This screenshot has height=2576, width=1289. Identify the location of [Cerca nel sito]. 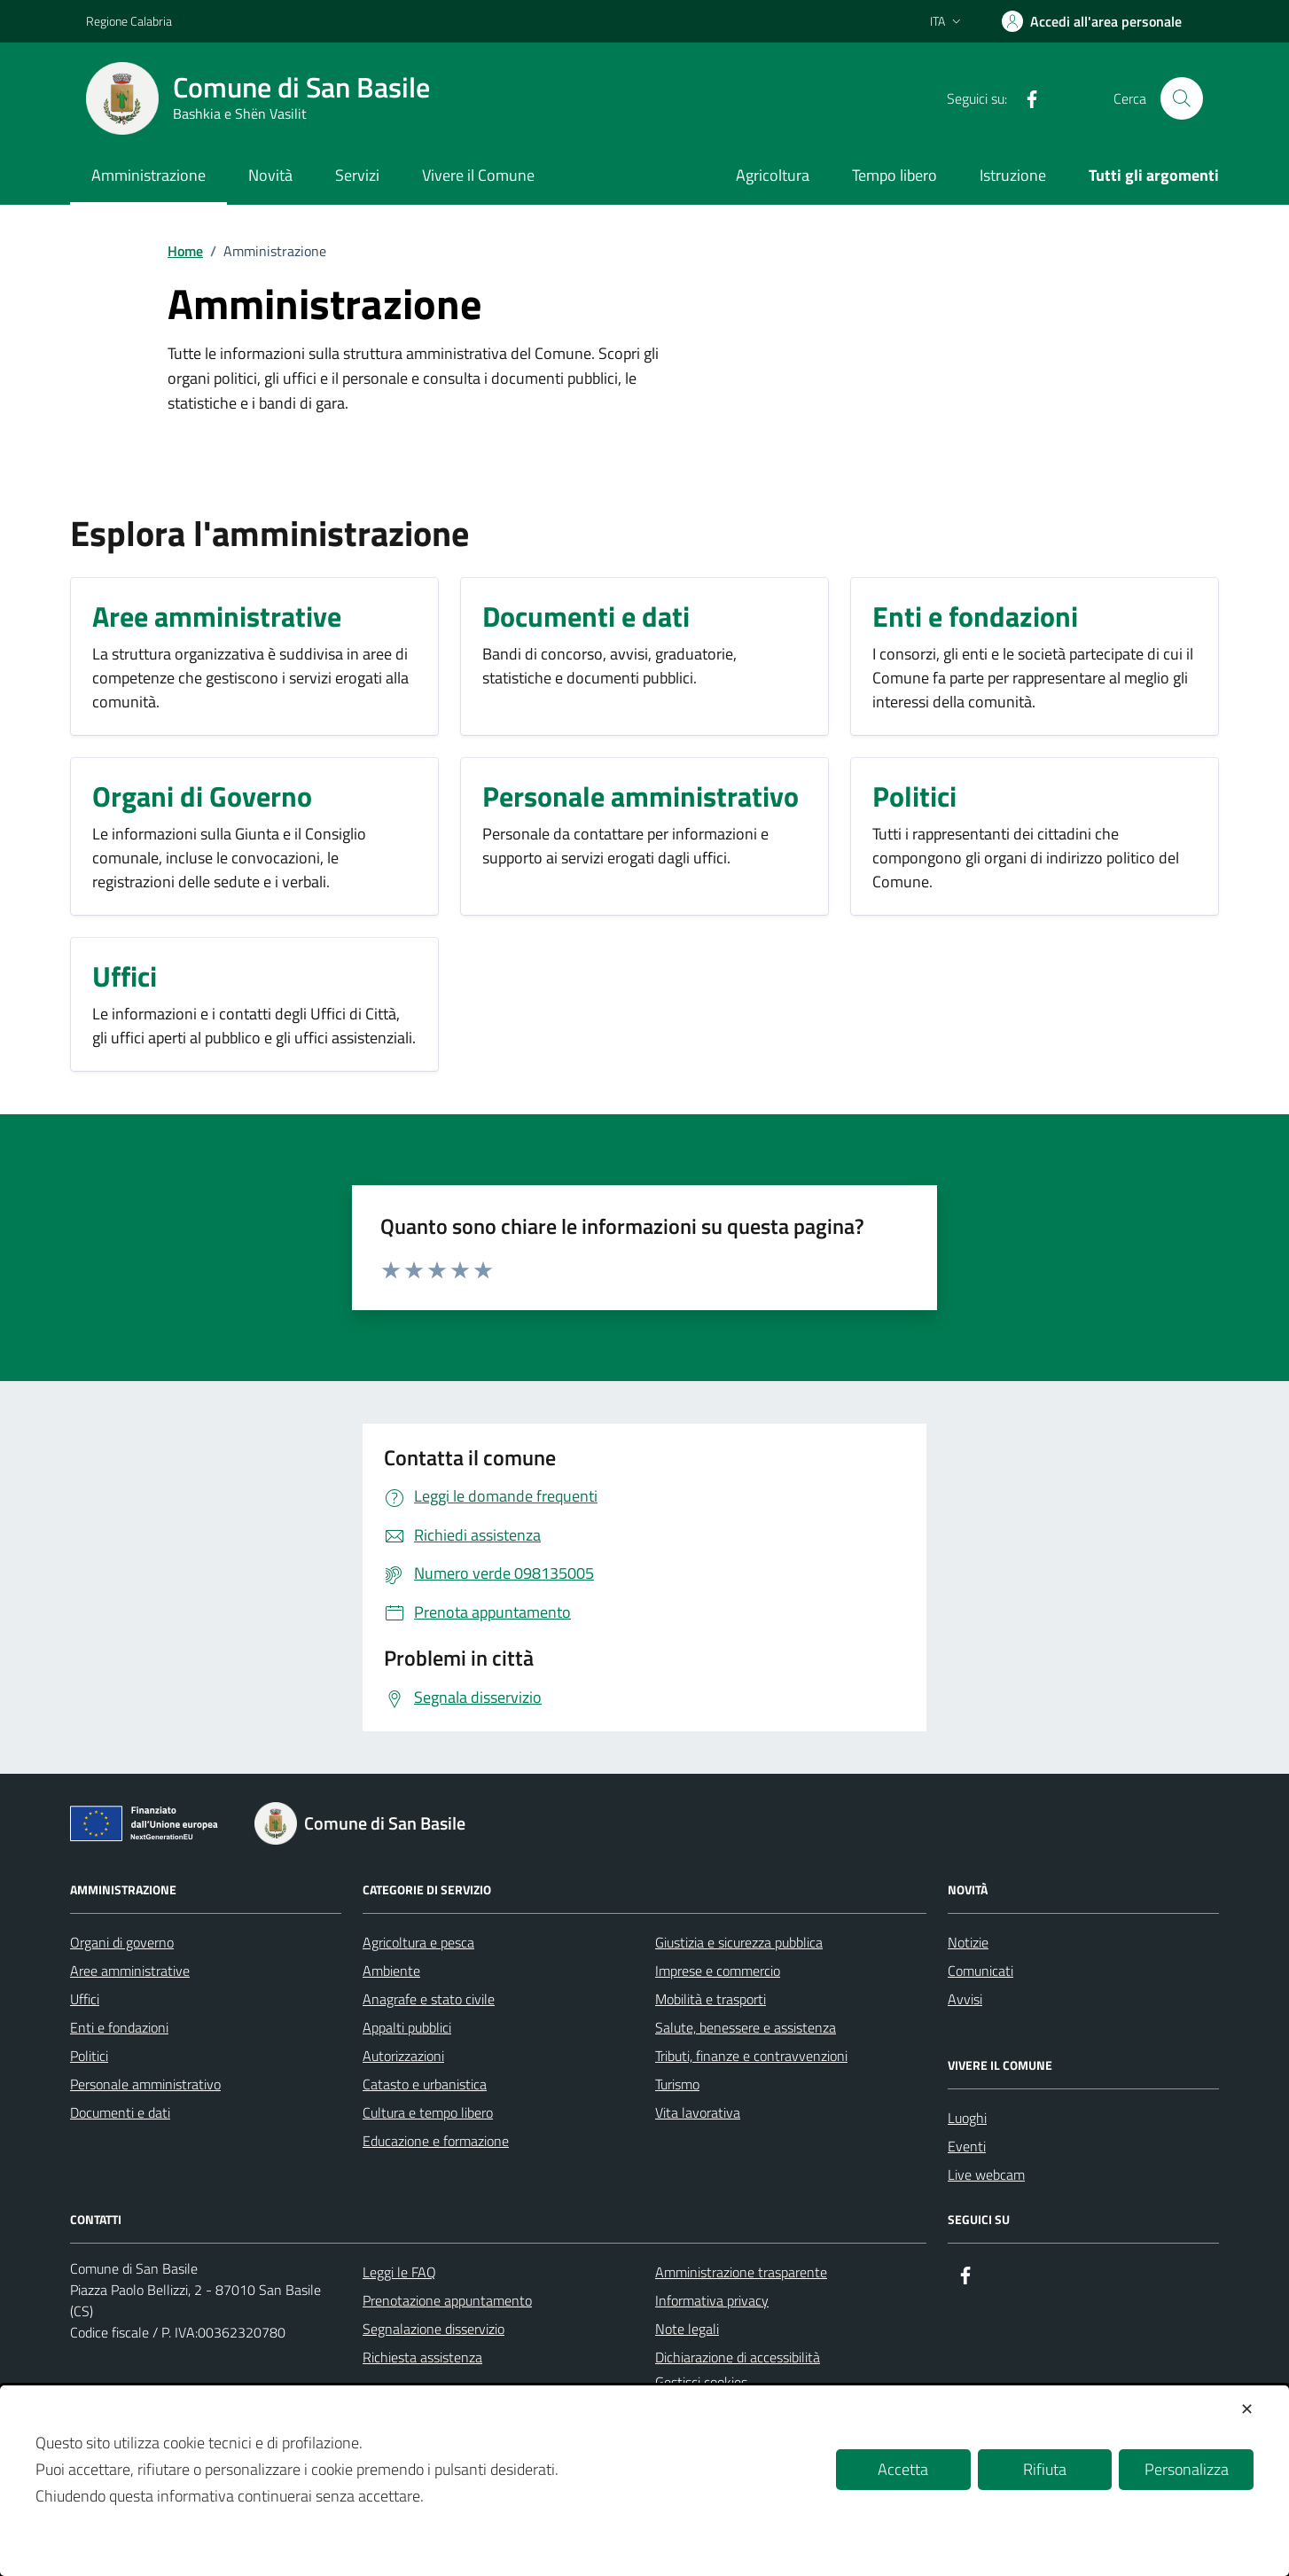
(1181, 98).